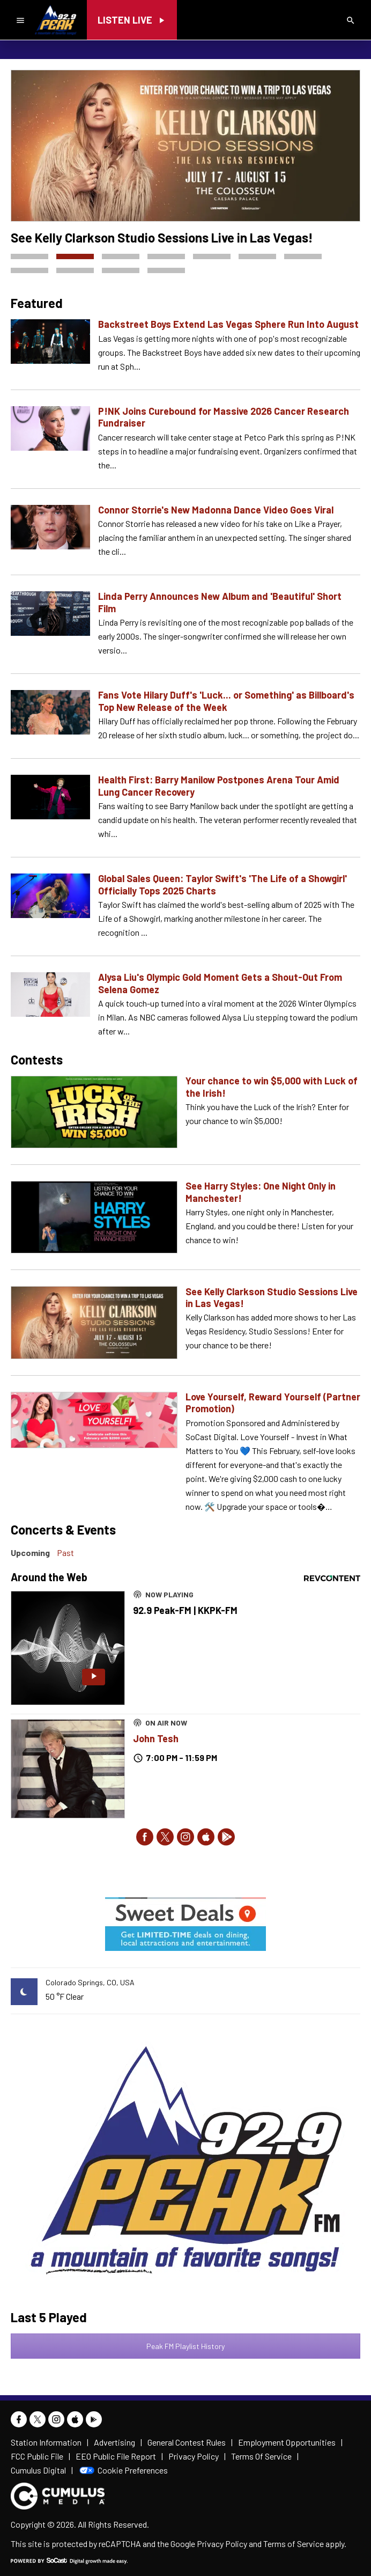  Describe the element at coordinates (185, 2346) in the screenshot. I see `Peak FM Playlist History` at that location.